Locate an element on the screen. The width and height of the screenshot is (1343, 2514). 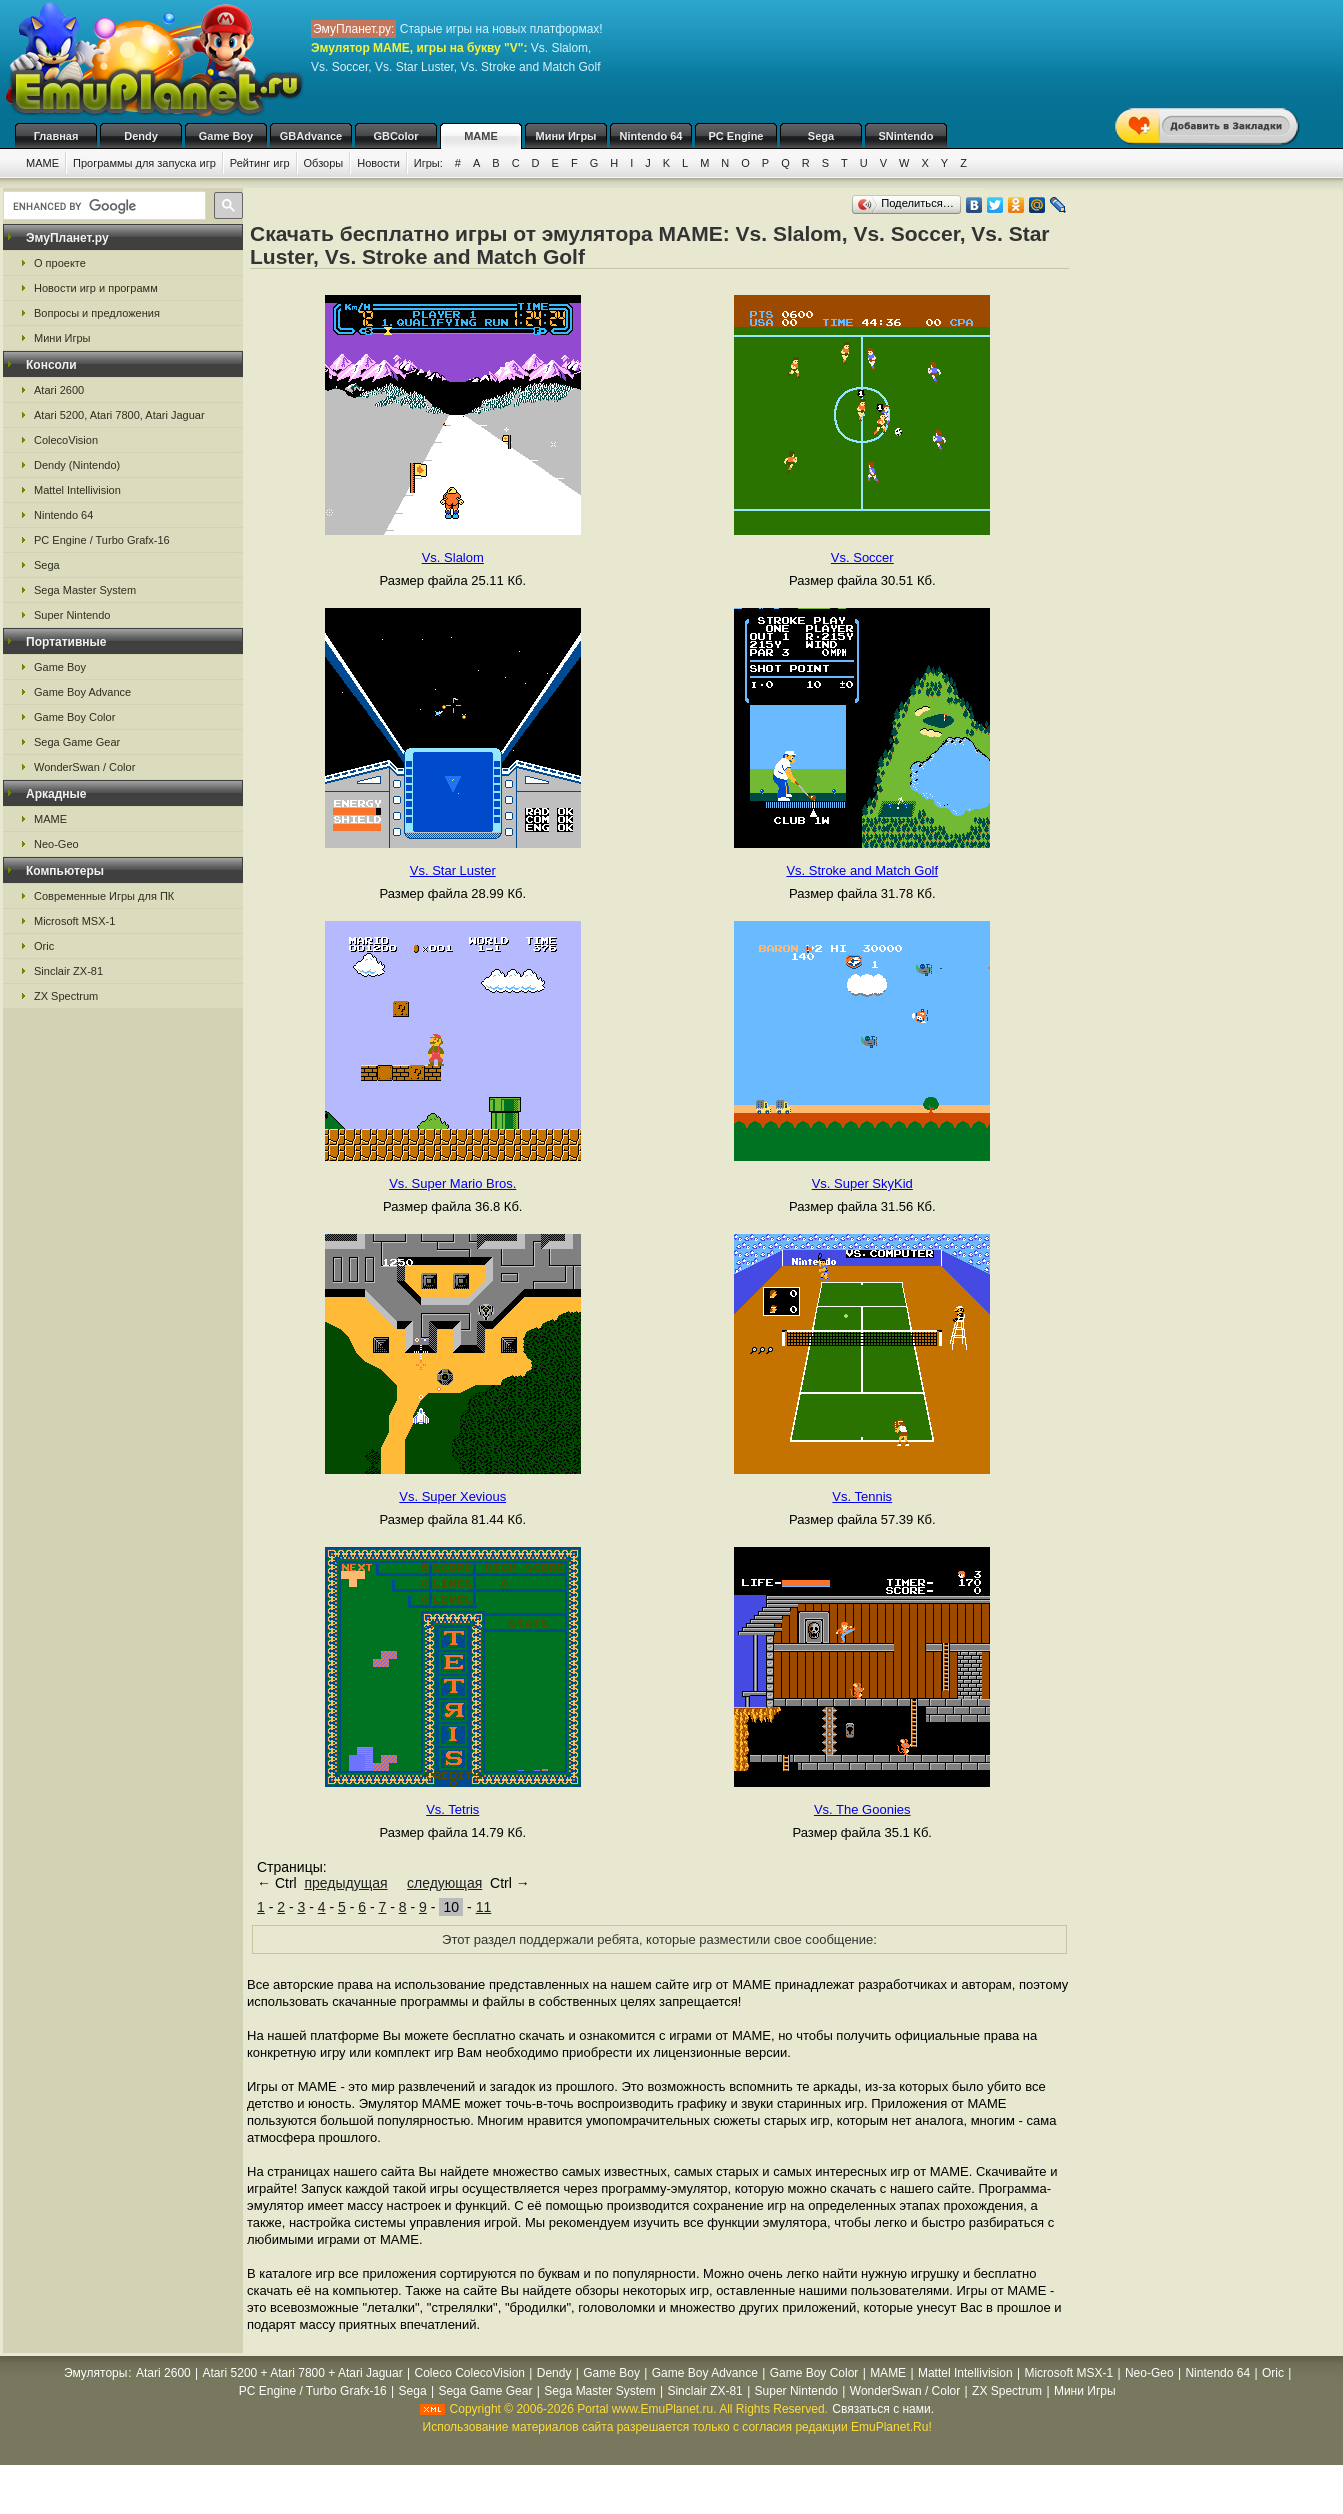
Vs. Super SkyKid is located at coordinates (862, 1183).